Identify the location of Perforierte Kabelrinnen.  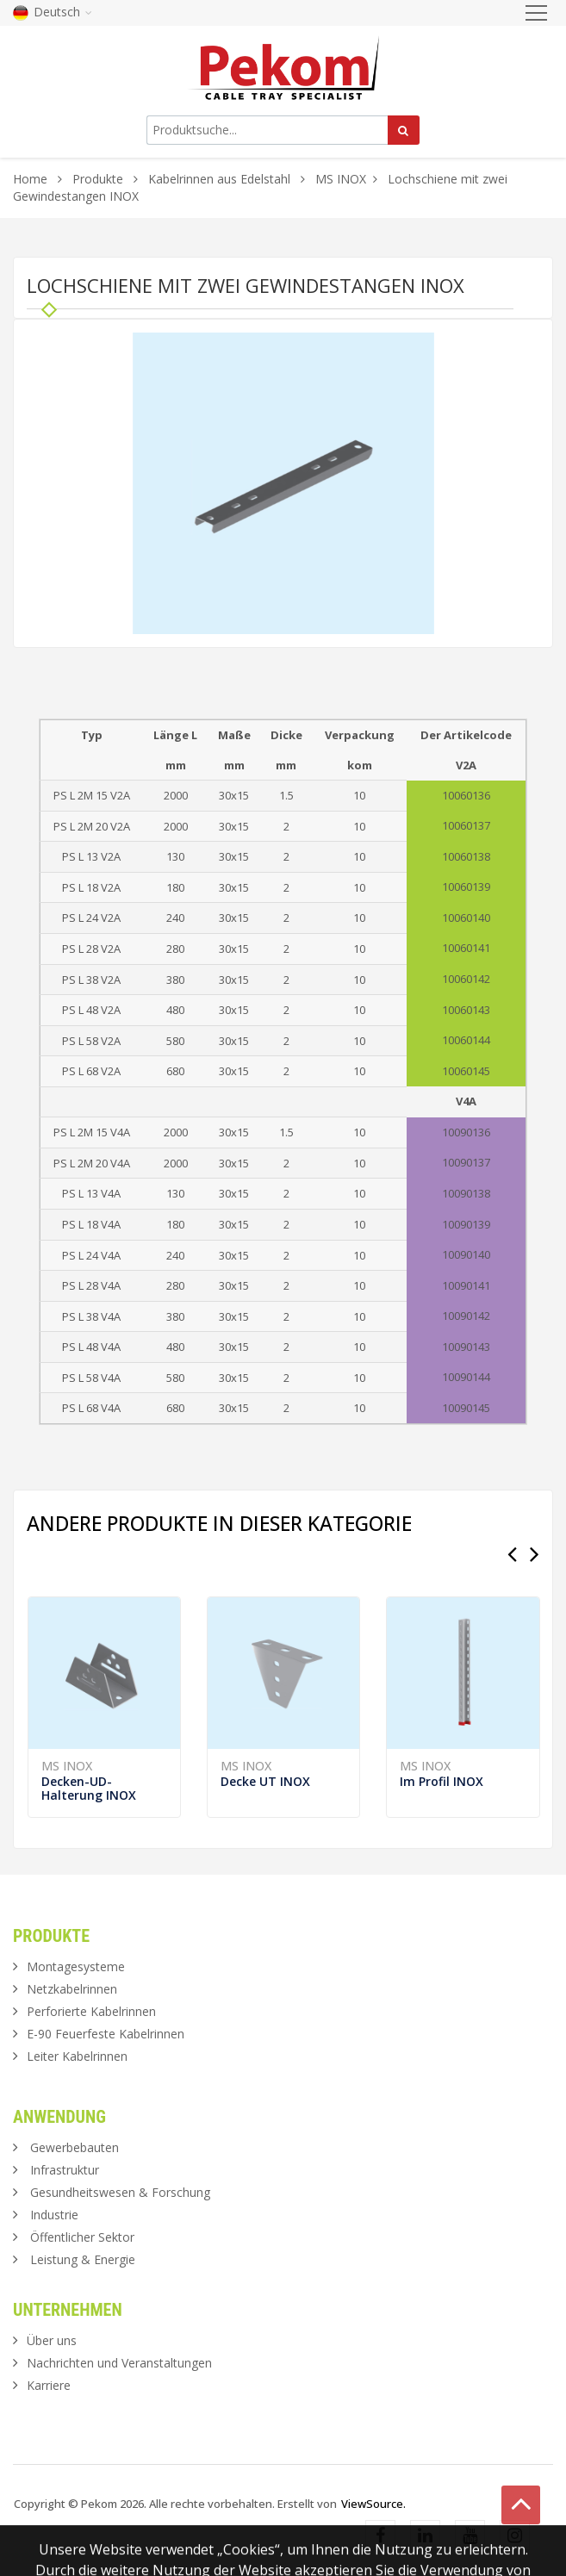
(91, 2011).